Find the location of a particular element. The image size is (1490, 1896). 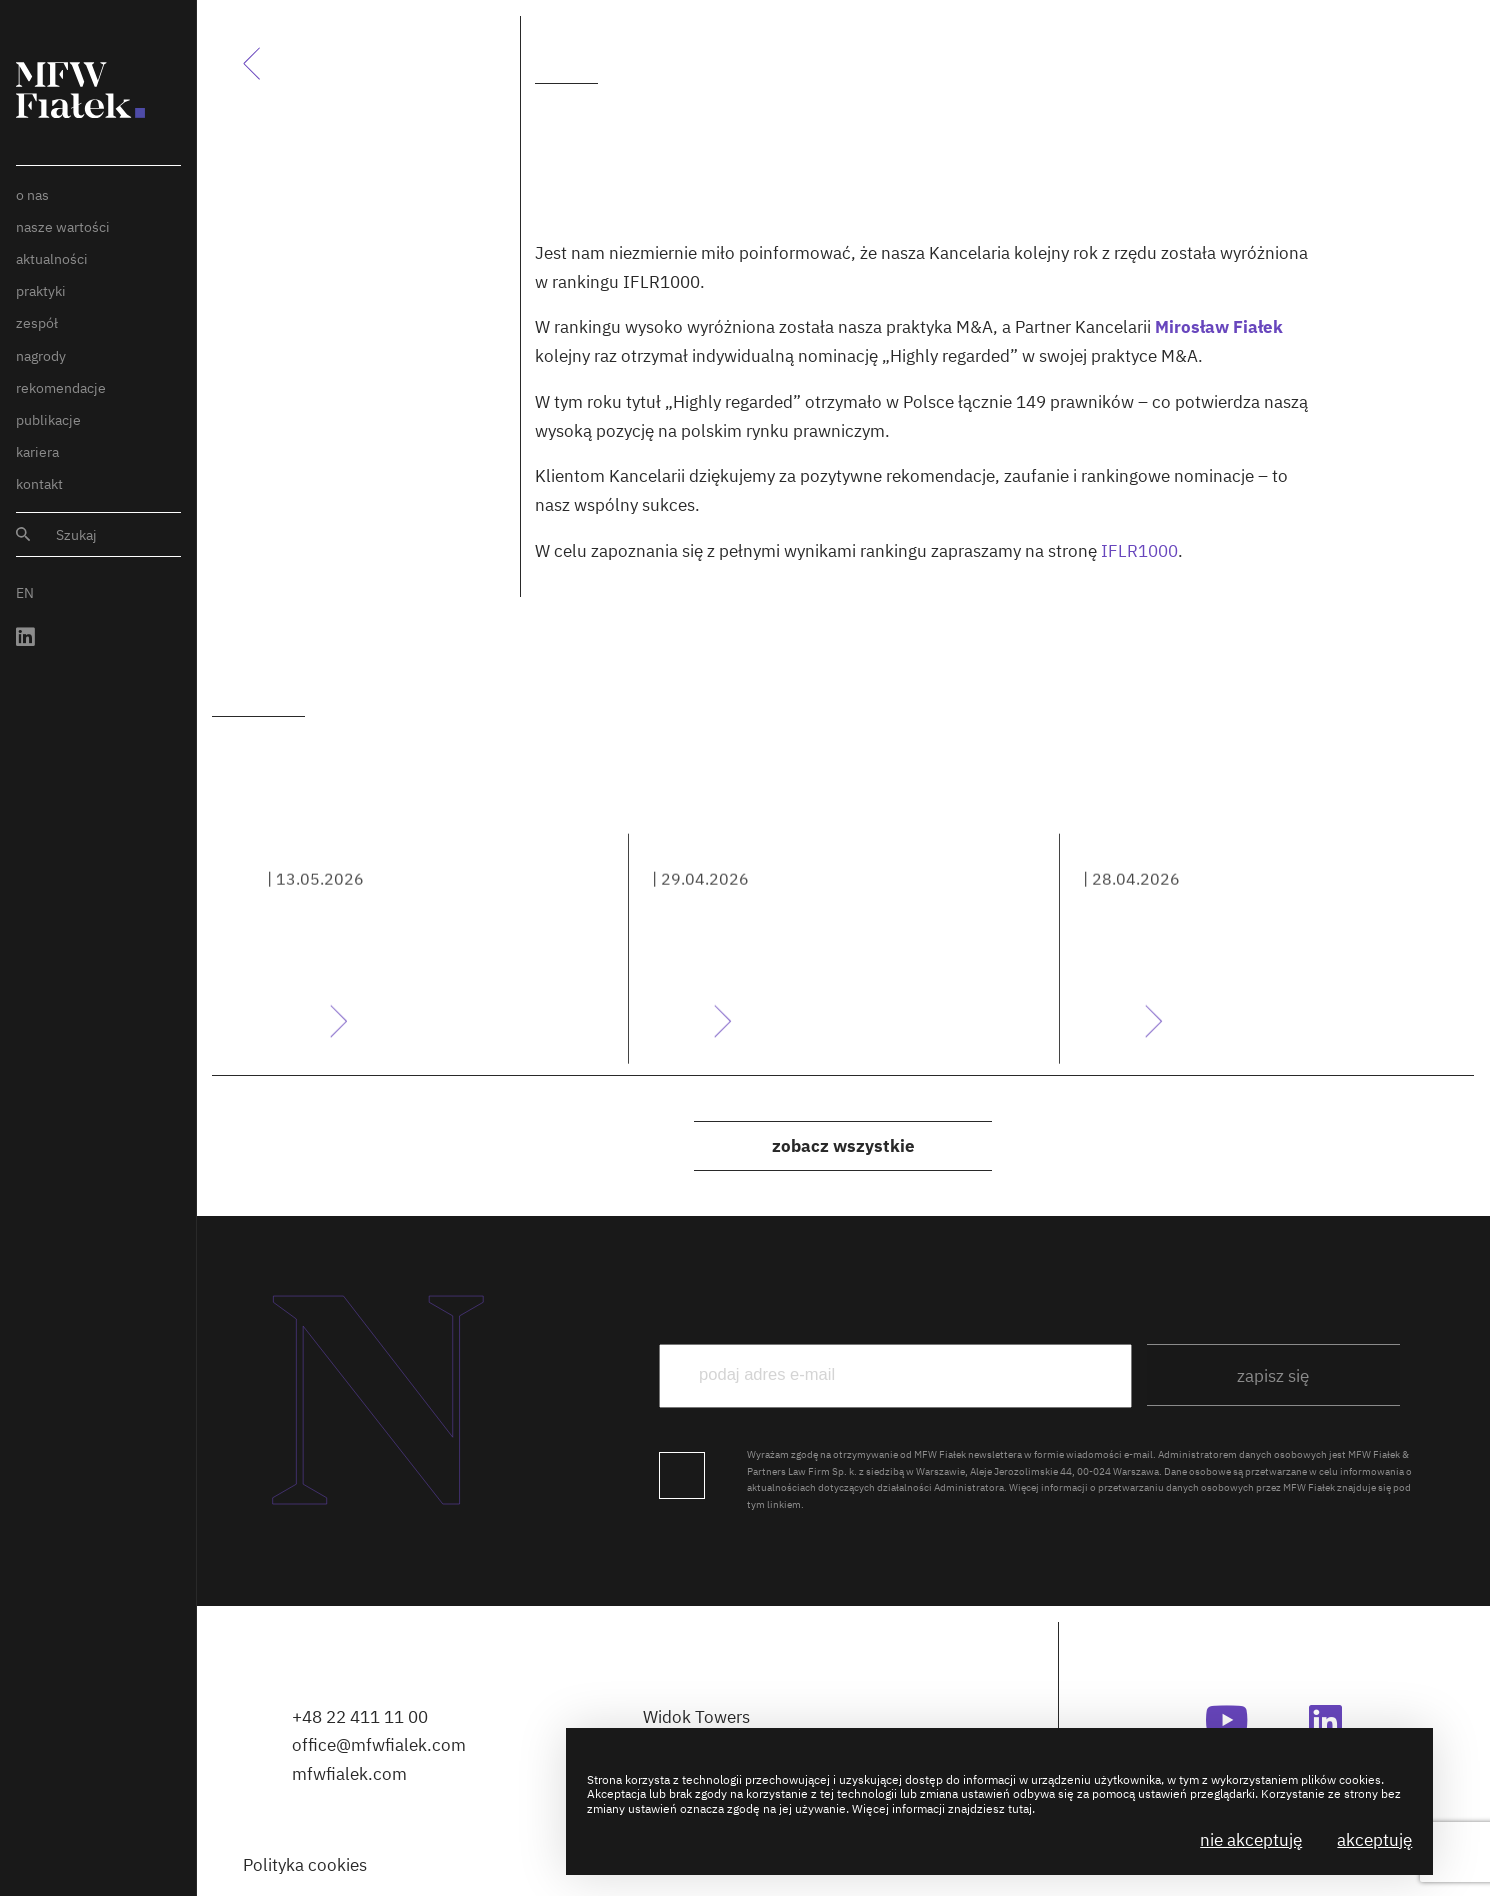

Zobacz wszystkie is located at coordinates (843, 1146).